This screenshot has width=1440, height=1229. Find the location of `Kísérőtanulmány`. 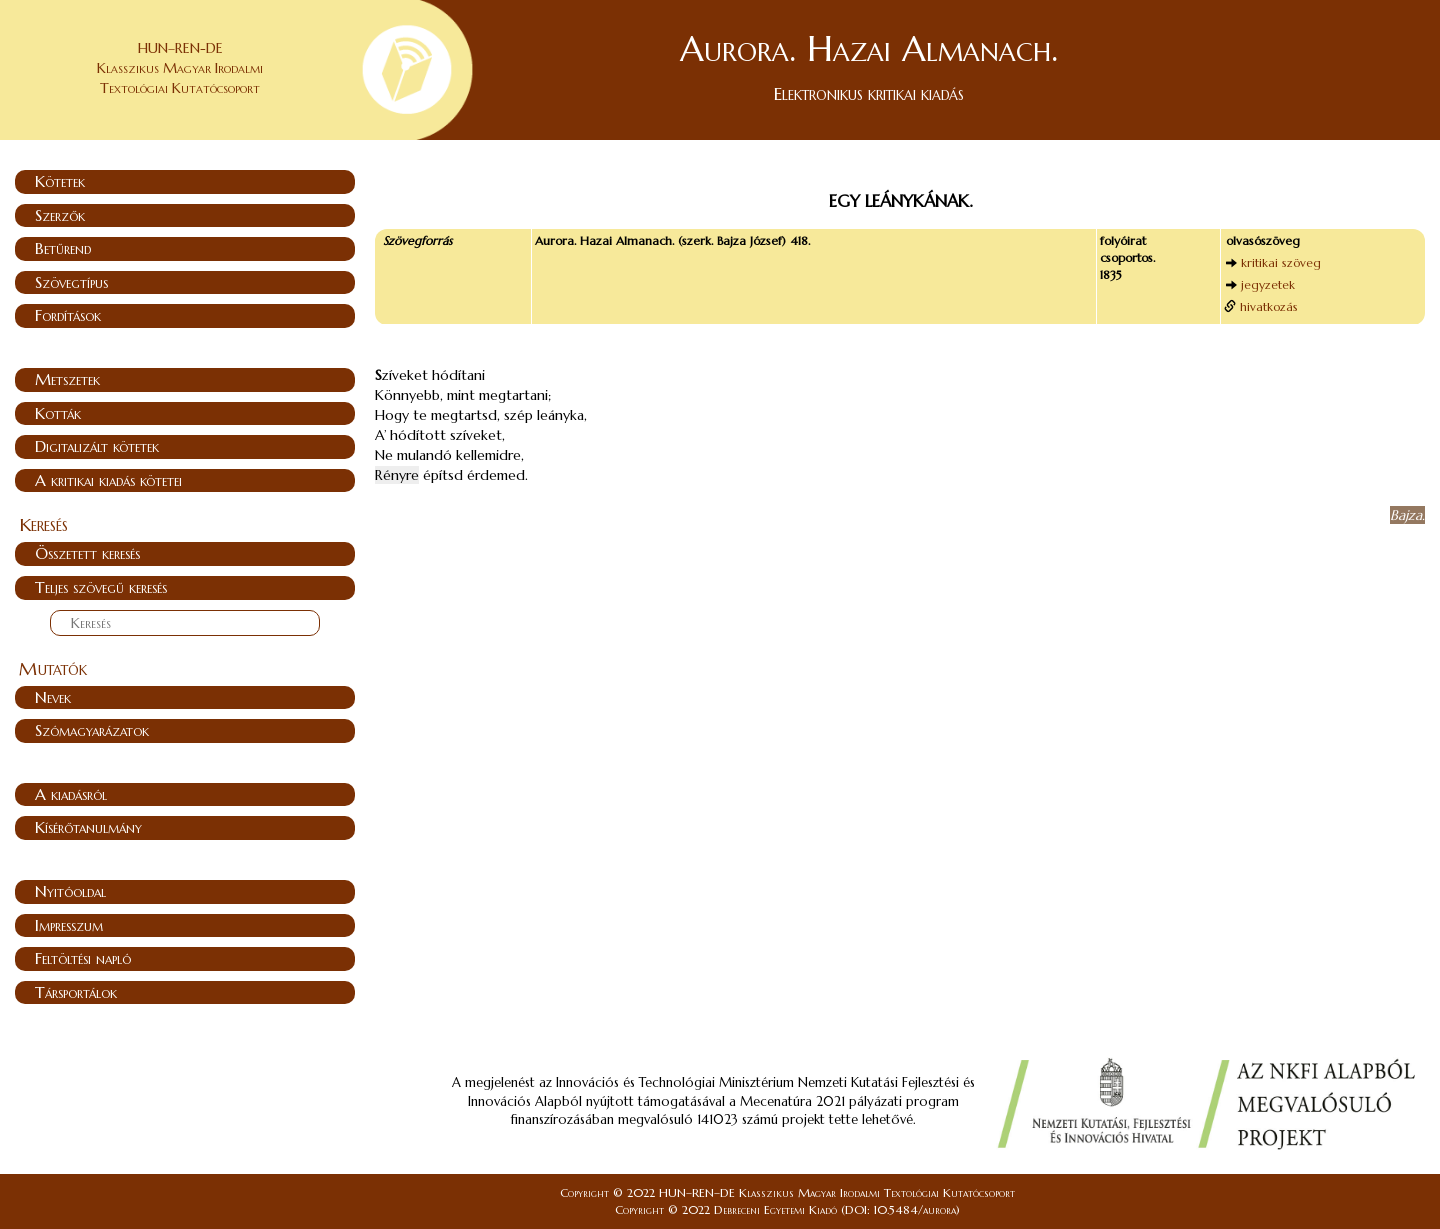

Kísérőtanulmány is located at coordinates (88, 827).